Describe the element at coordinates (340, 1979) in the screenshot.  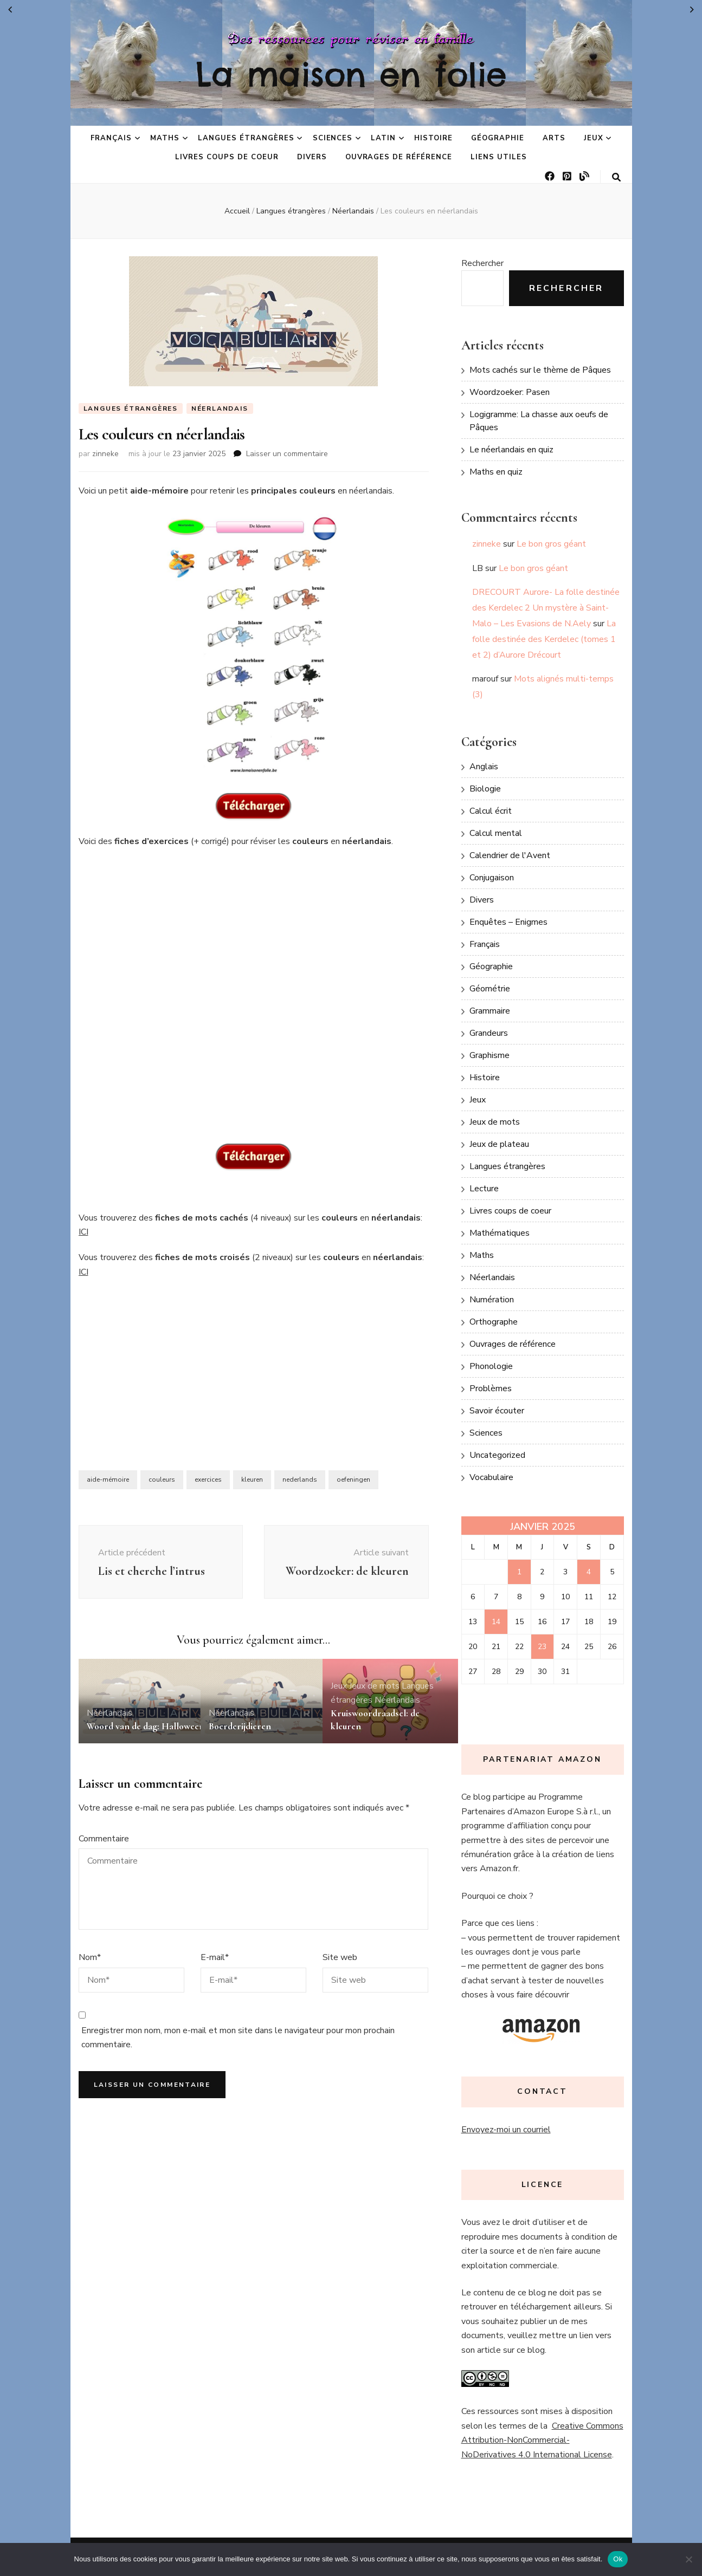
I see `Site web` at that location.